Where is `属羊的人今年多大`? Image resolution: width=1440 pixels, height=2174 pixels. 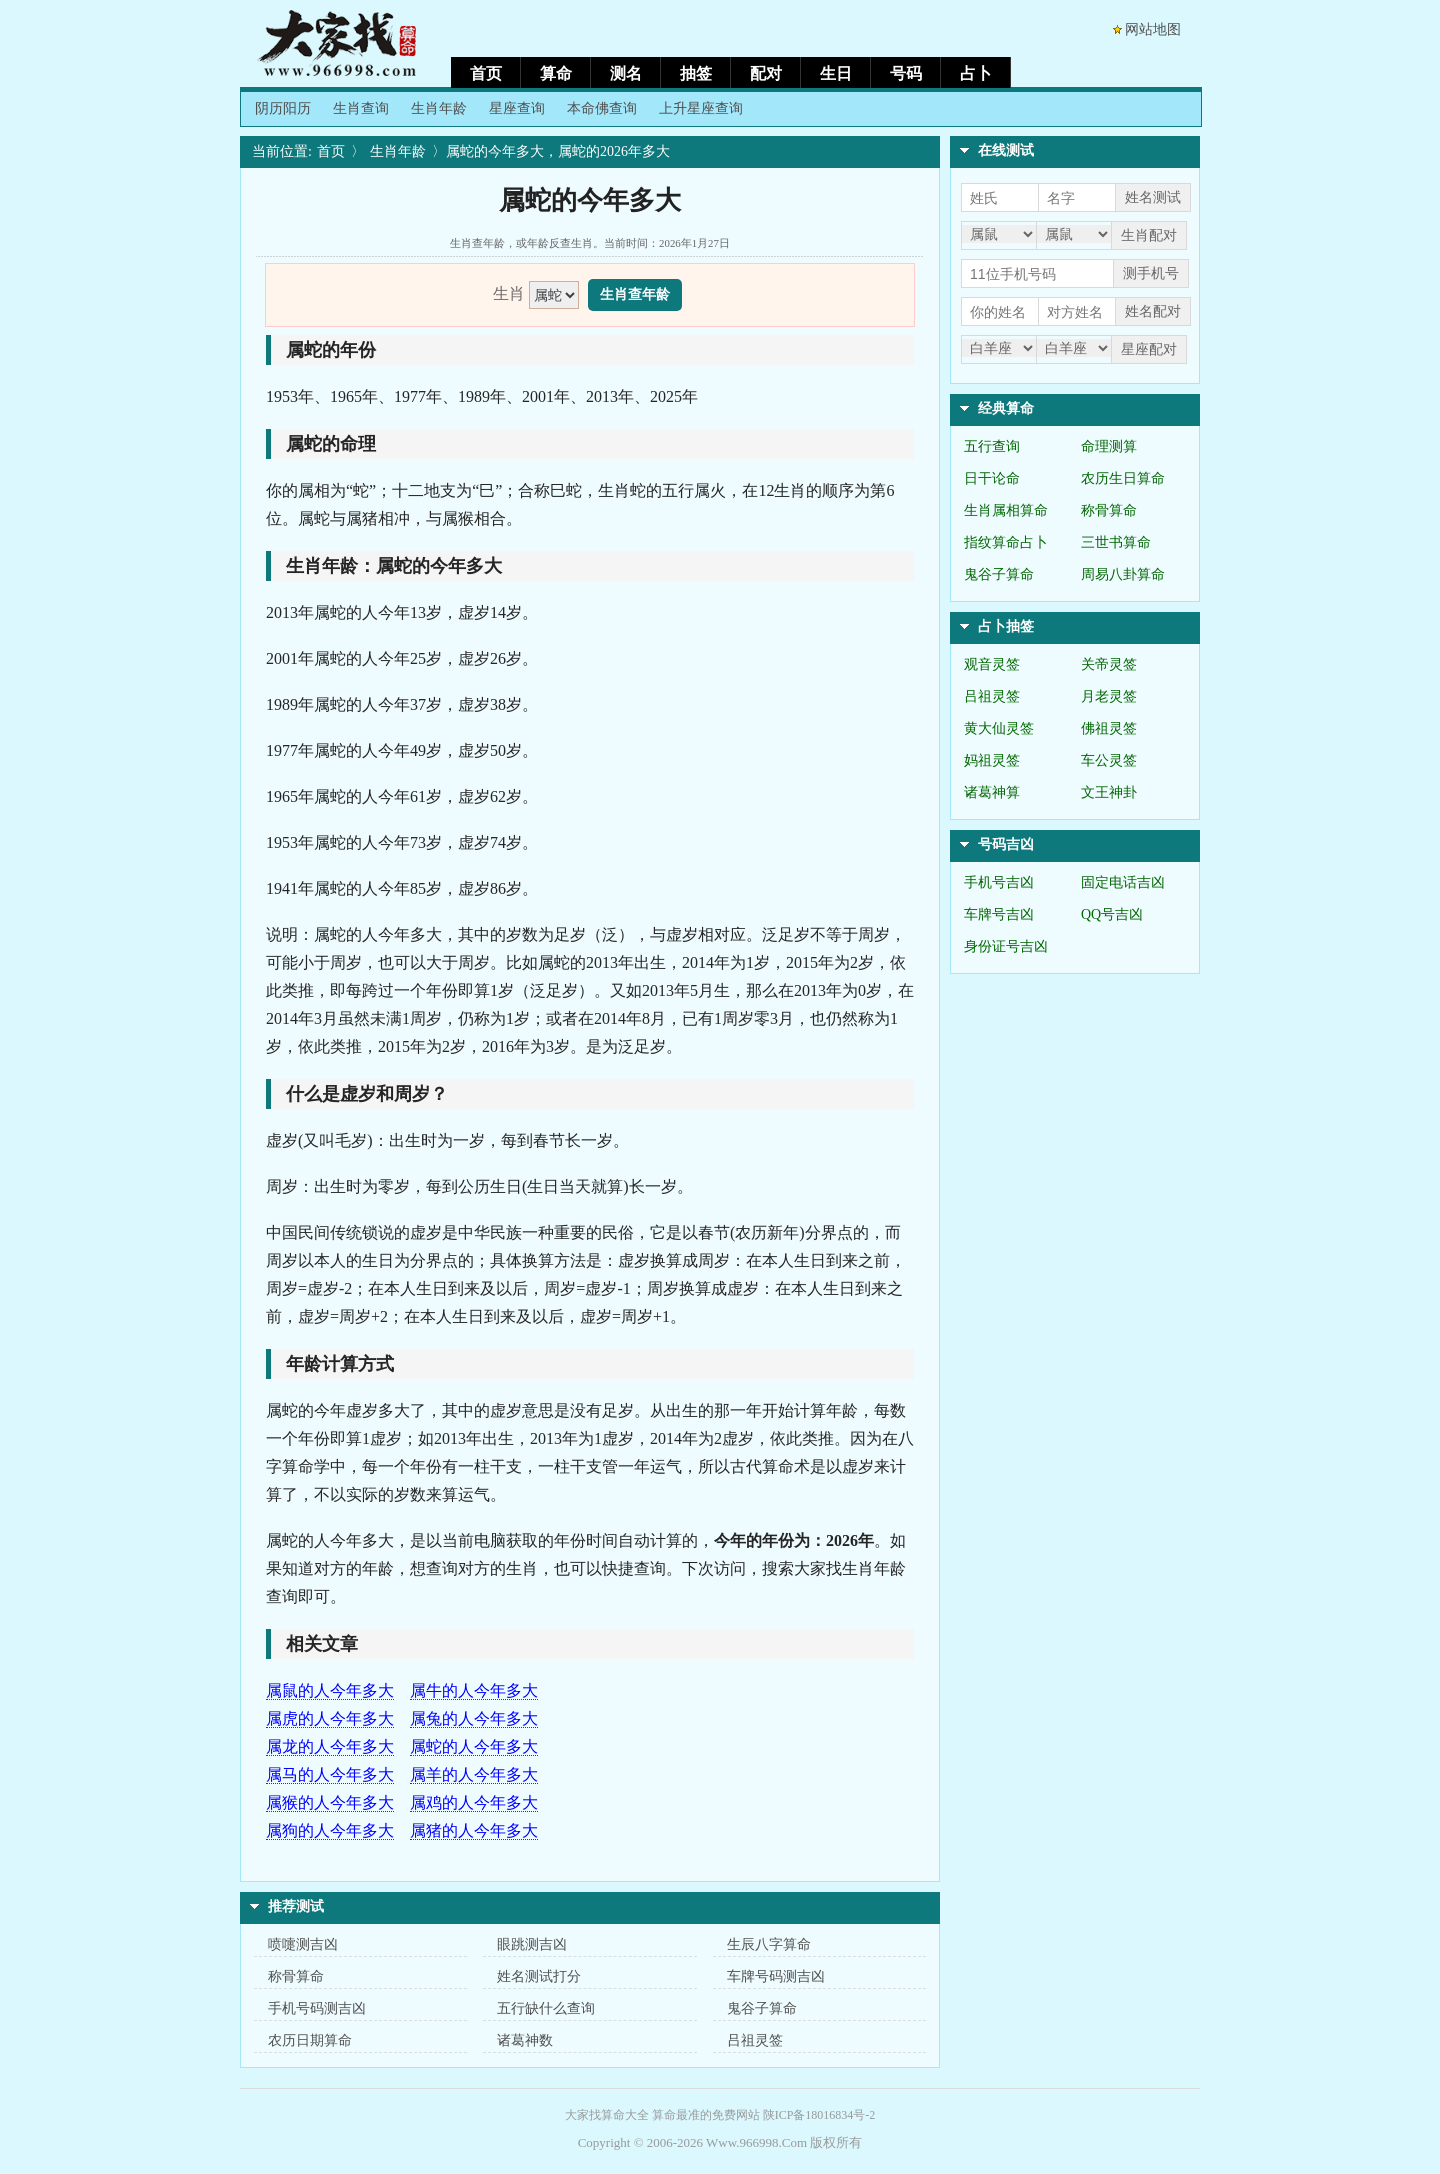
属羊的人今年多大 is located at coordinates (474, 1774).